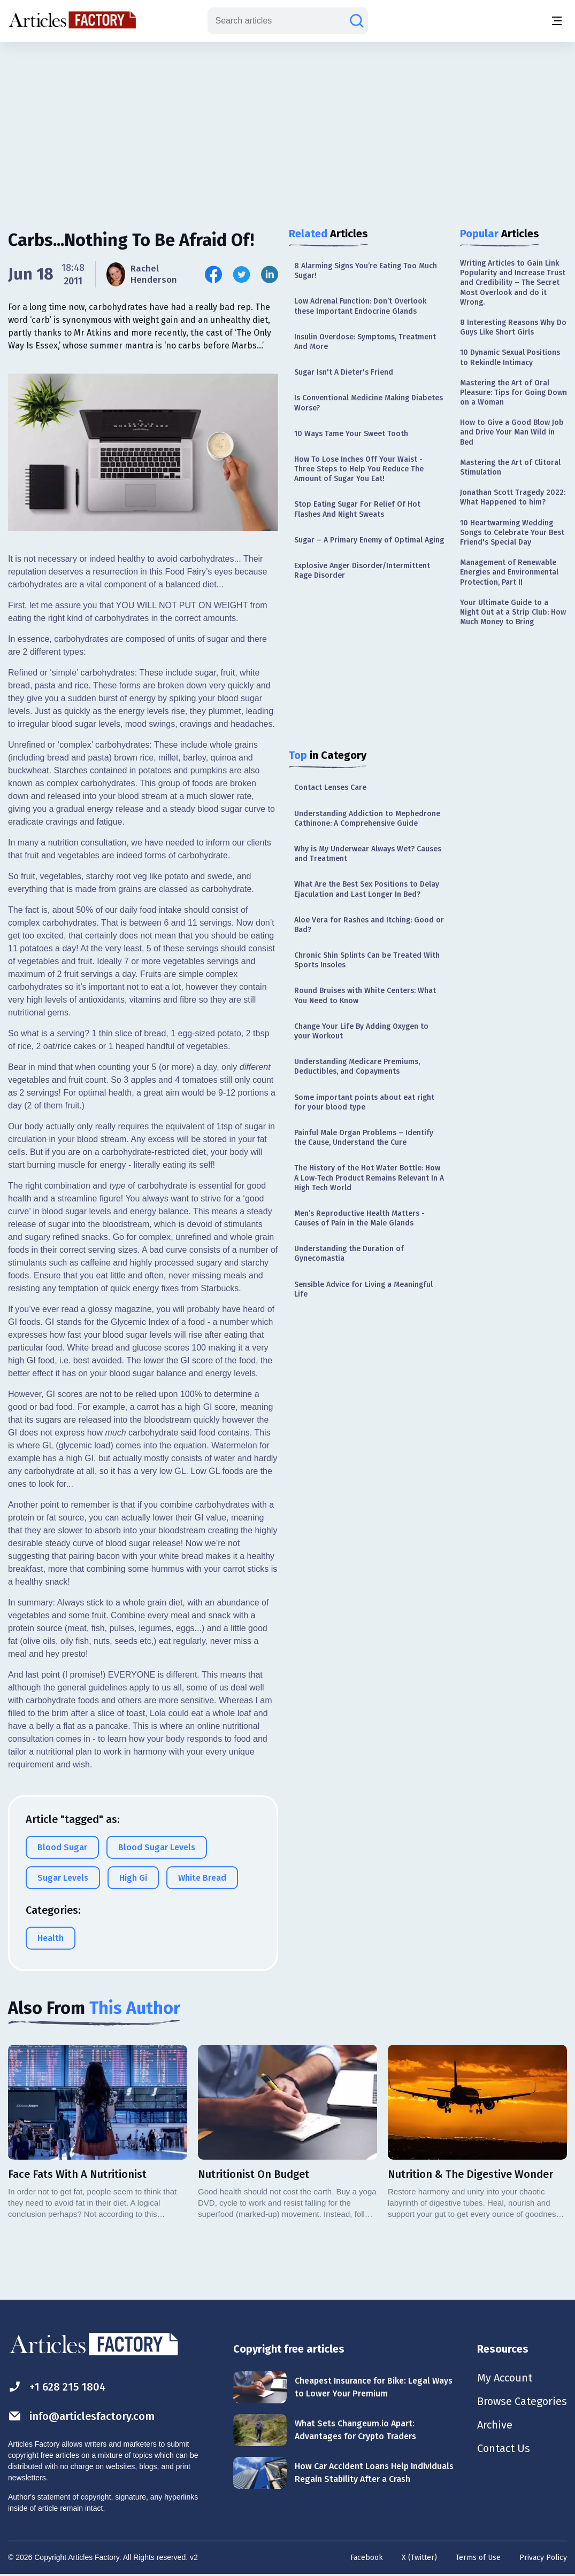 The image size is (575, 2576). What do you see at coordinates (241, 274) in the screenshot?
I see `[Share this article on Twitter]` at bounding box center [241, 274].